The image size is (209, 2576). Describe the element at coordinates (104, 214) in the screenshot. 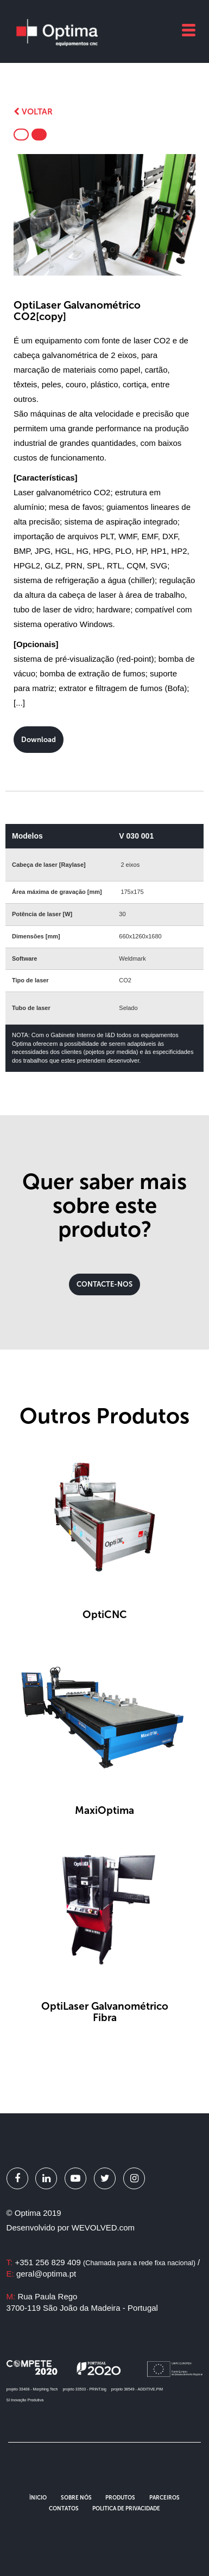

I see `[option]` at that location.